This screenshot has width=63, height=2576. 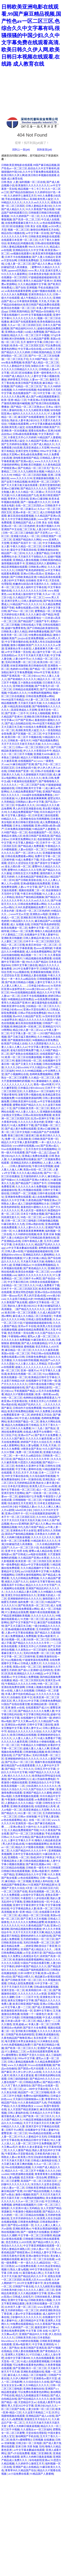 What do you see at coordinates (45, 669) in the screenshot?
I see `国产精品一区二区免费不卡` at bounding box center [45, 669].